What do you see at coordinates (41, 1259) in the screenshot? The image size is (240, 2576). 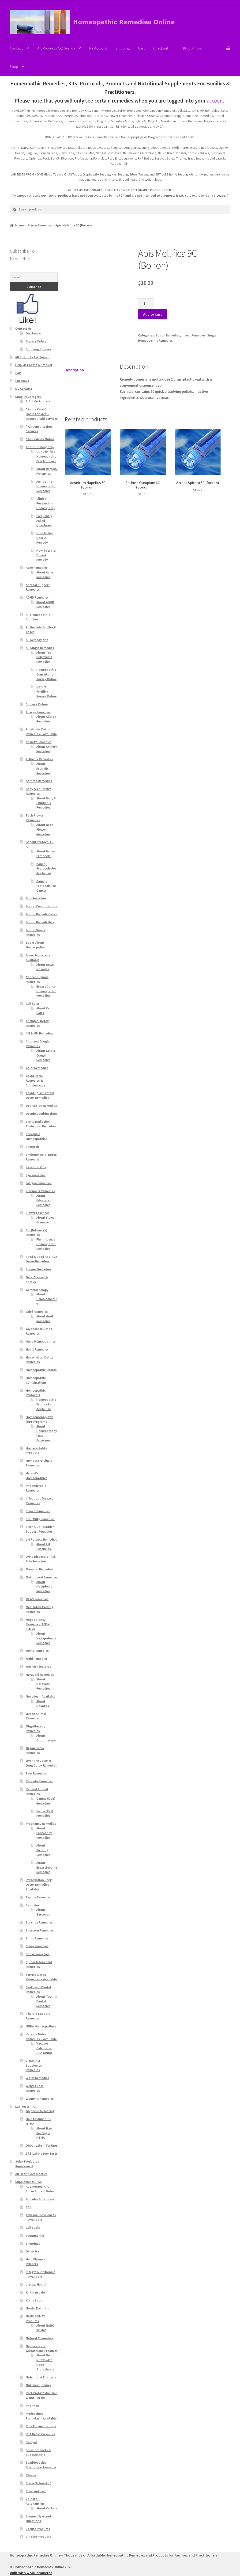 I see `Food & Food Additive Detox Remedies` at bounding box center [41, 1259].